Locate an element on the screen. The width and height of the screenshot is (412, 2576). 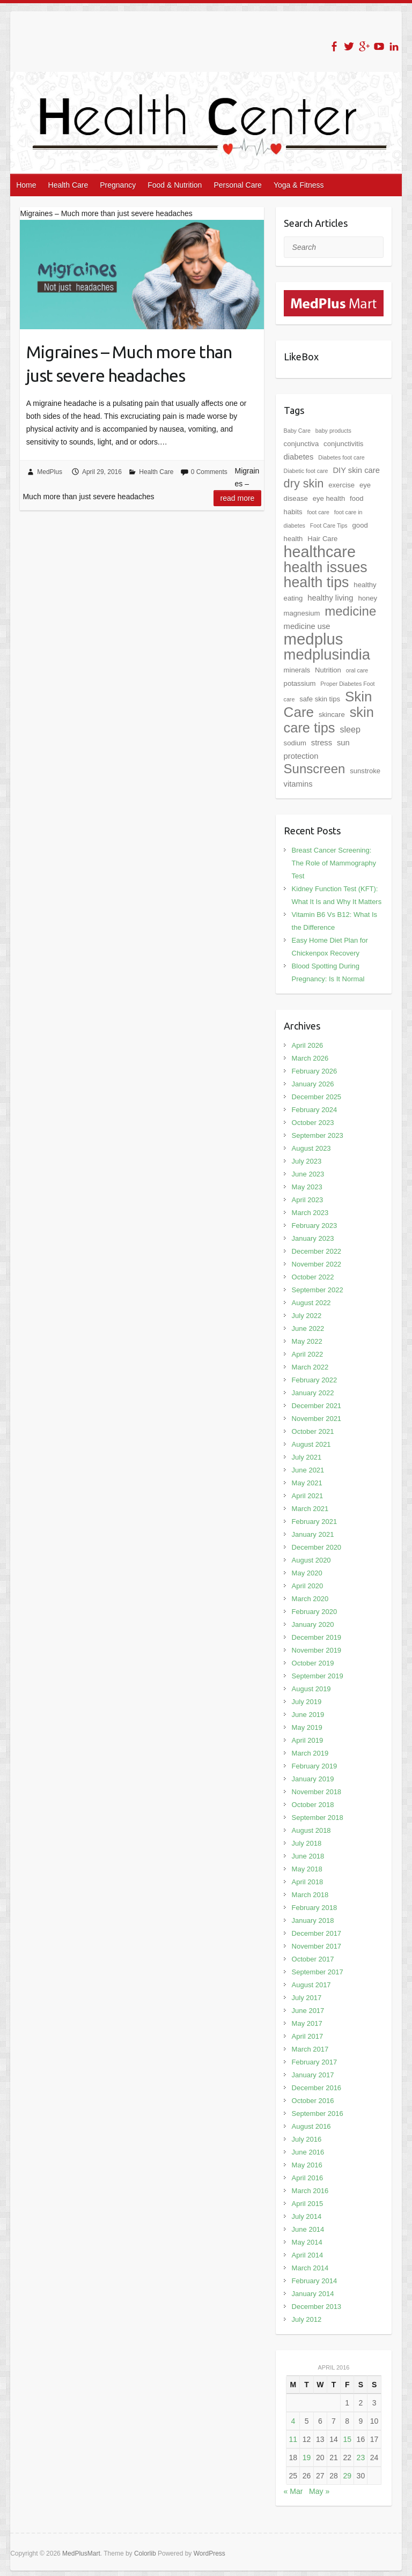
July 2023 is located at coordinates (307, 1161).